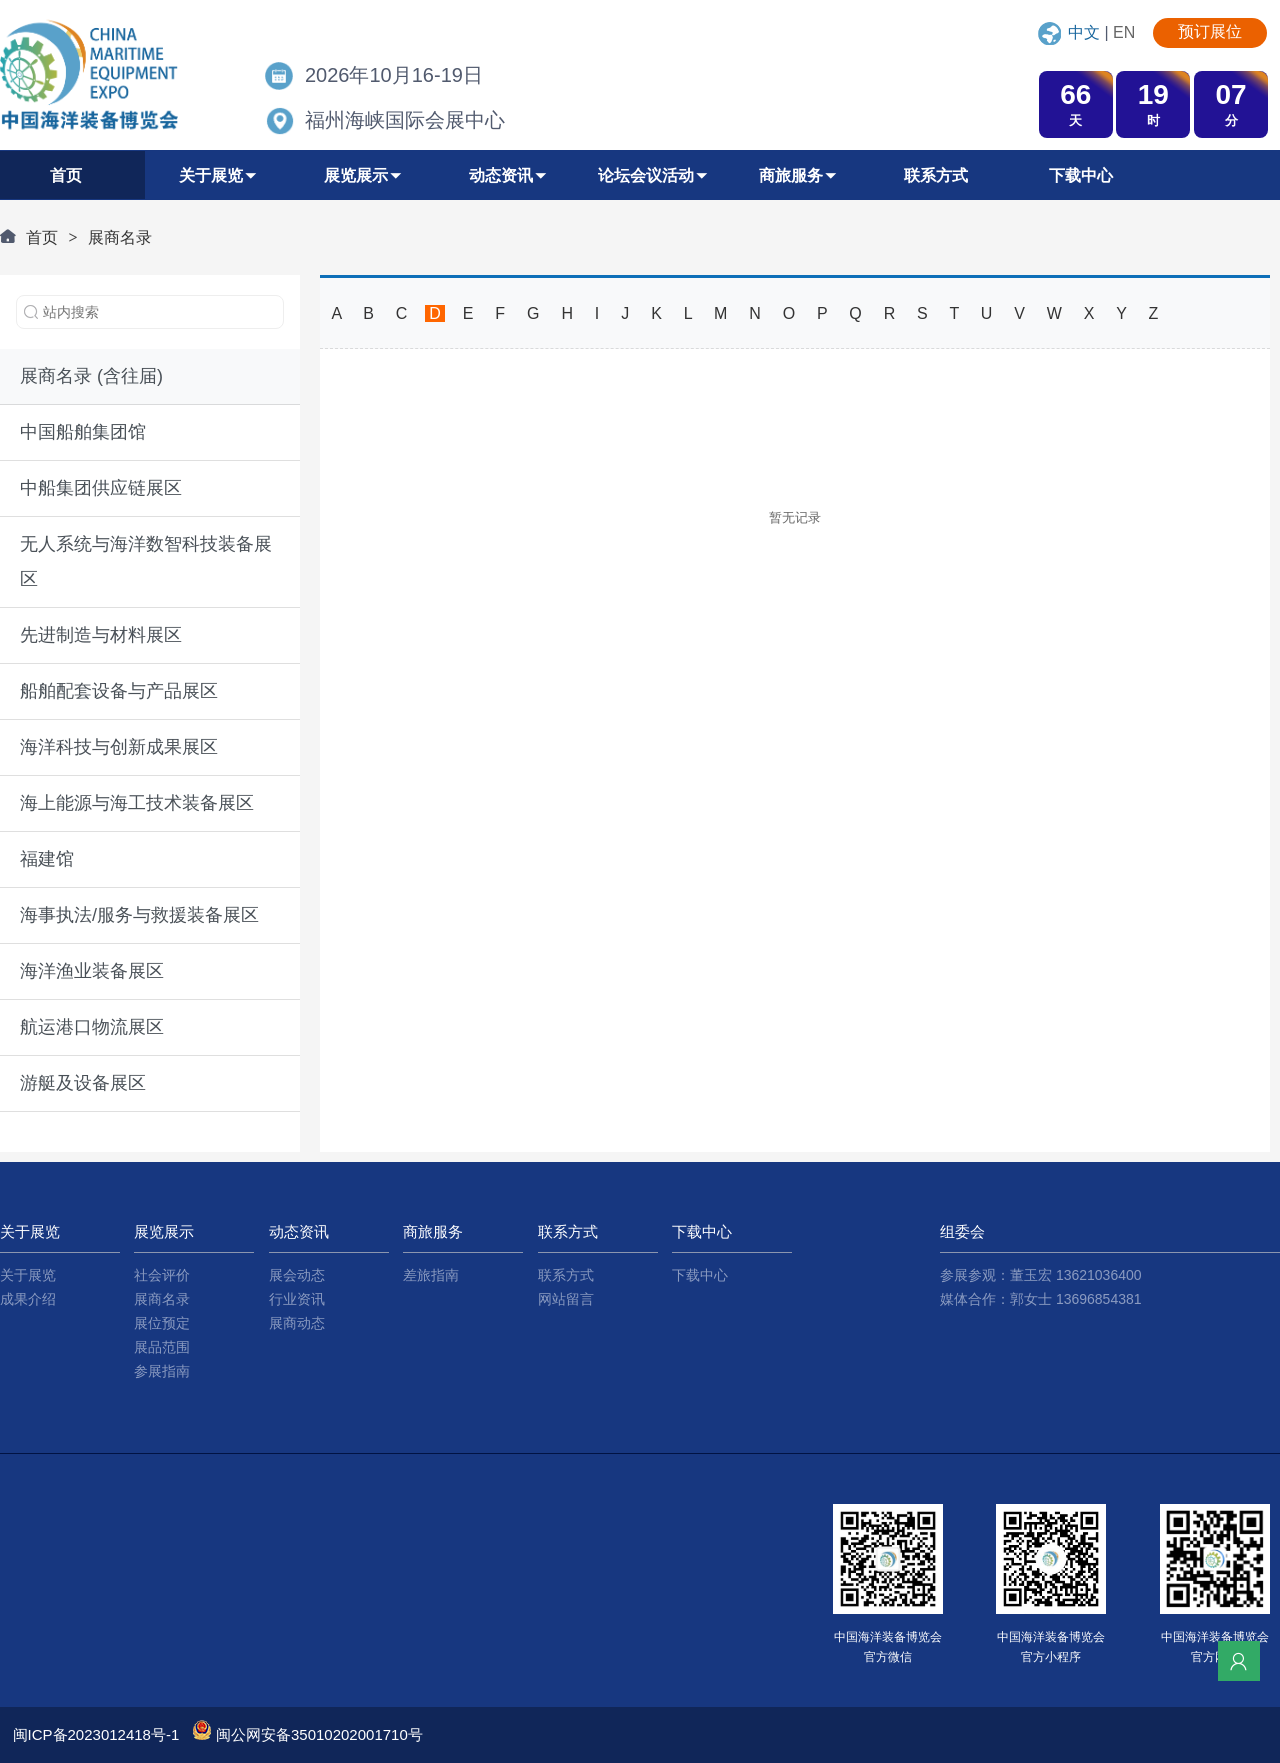 The height and width of the screenshot is (1763, 1280). What do you see at coordinates (101, 488) in the screenshot?
I see `中船集团供应链展区` at bounding box center [101, 488].